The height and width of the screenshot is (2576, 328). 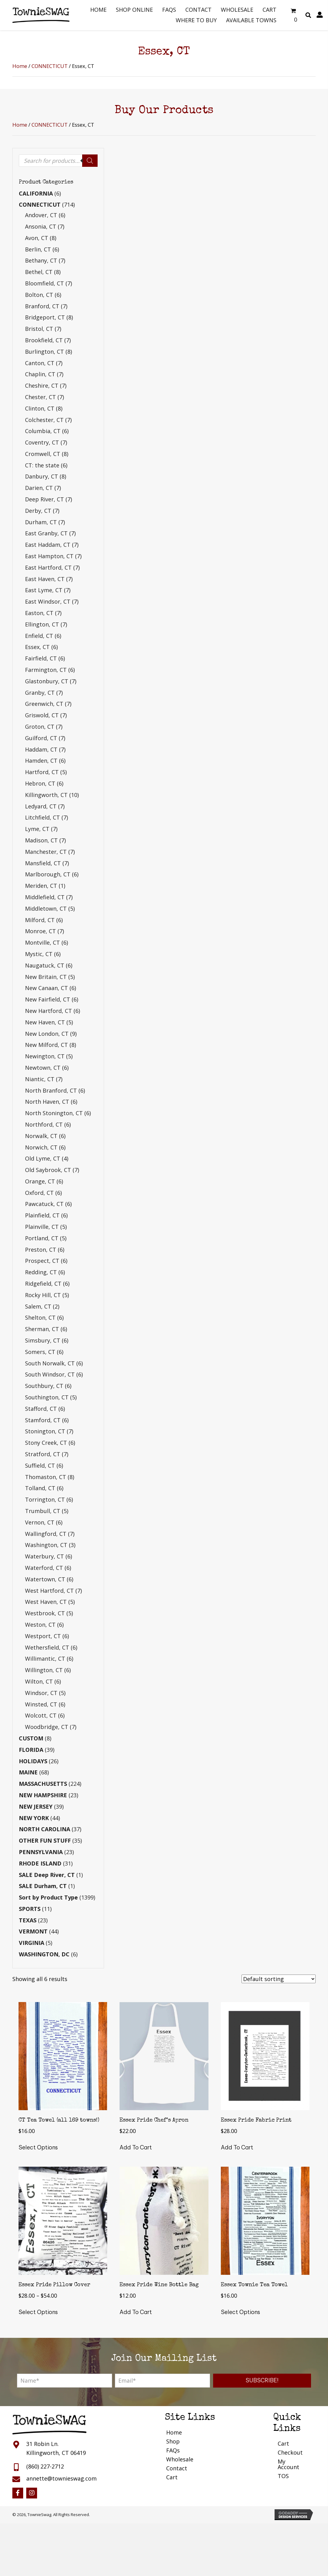 I want to click on Salem, CT, so click(x=38, y=1306).